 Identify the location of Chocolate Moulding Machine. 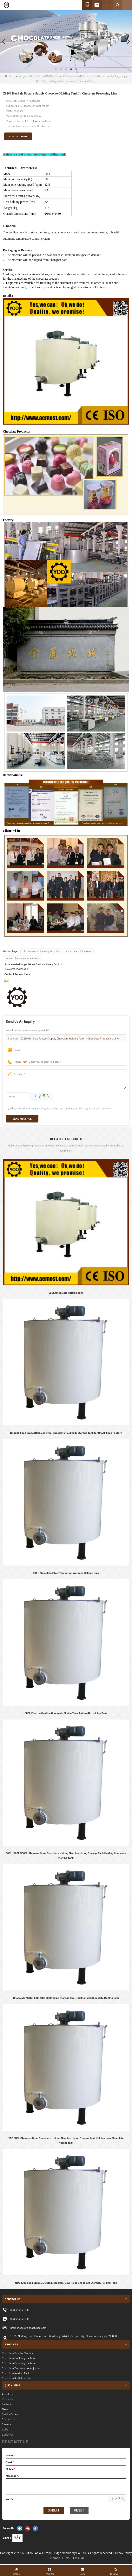
(18, 2358).